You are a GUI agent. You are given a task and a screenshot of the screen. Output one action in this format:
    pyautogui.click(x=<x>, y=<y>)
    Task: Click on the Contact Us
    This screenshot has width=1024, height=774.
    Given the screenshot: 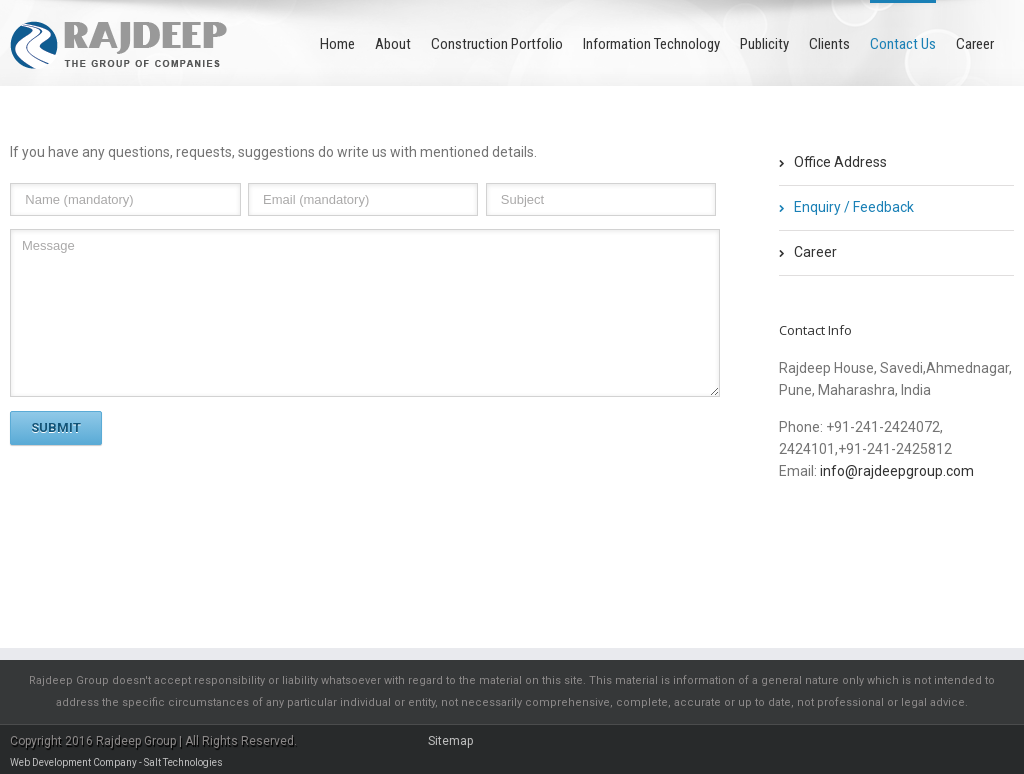 What is the action you would take?
    pyautogui.click(x=903, y=44)
    